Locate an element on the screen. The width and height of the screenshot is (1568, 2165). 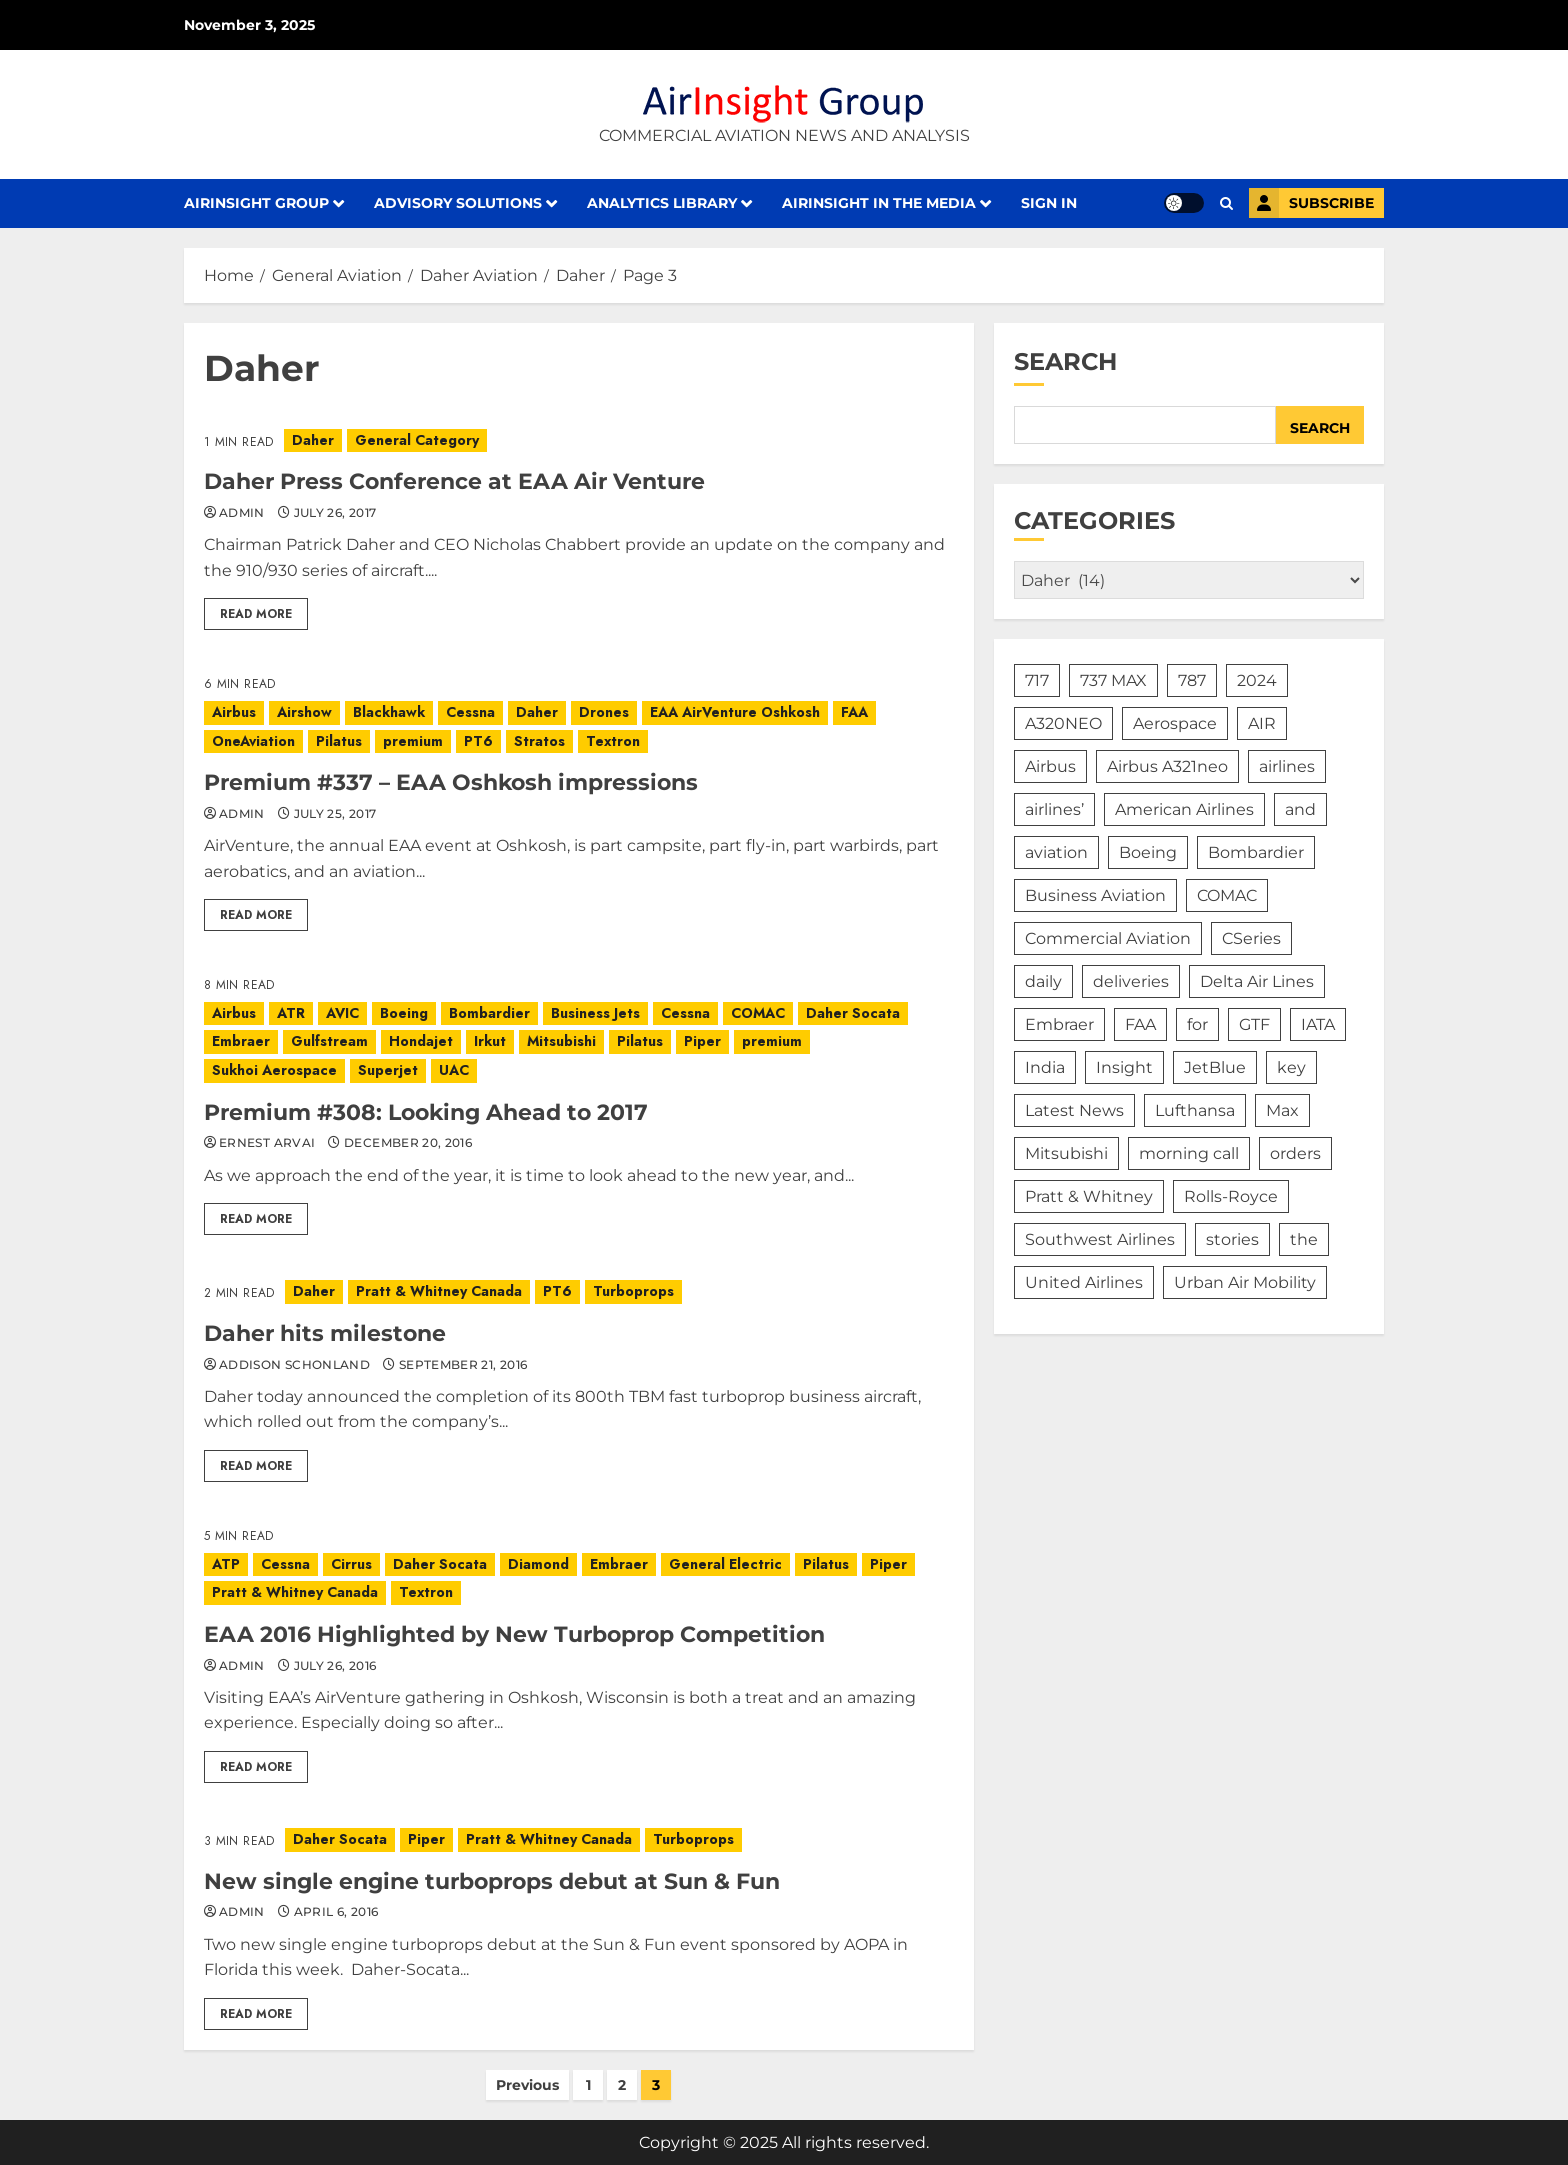
JetBlue [JetBlue (208 items)] is located at coordinates (1215, 1067).